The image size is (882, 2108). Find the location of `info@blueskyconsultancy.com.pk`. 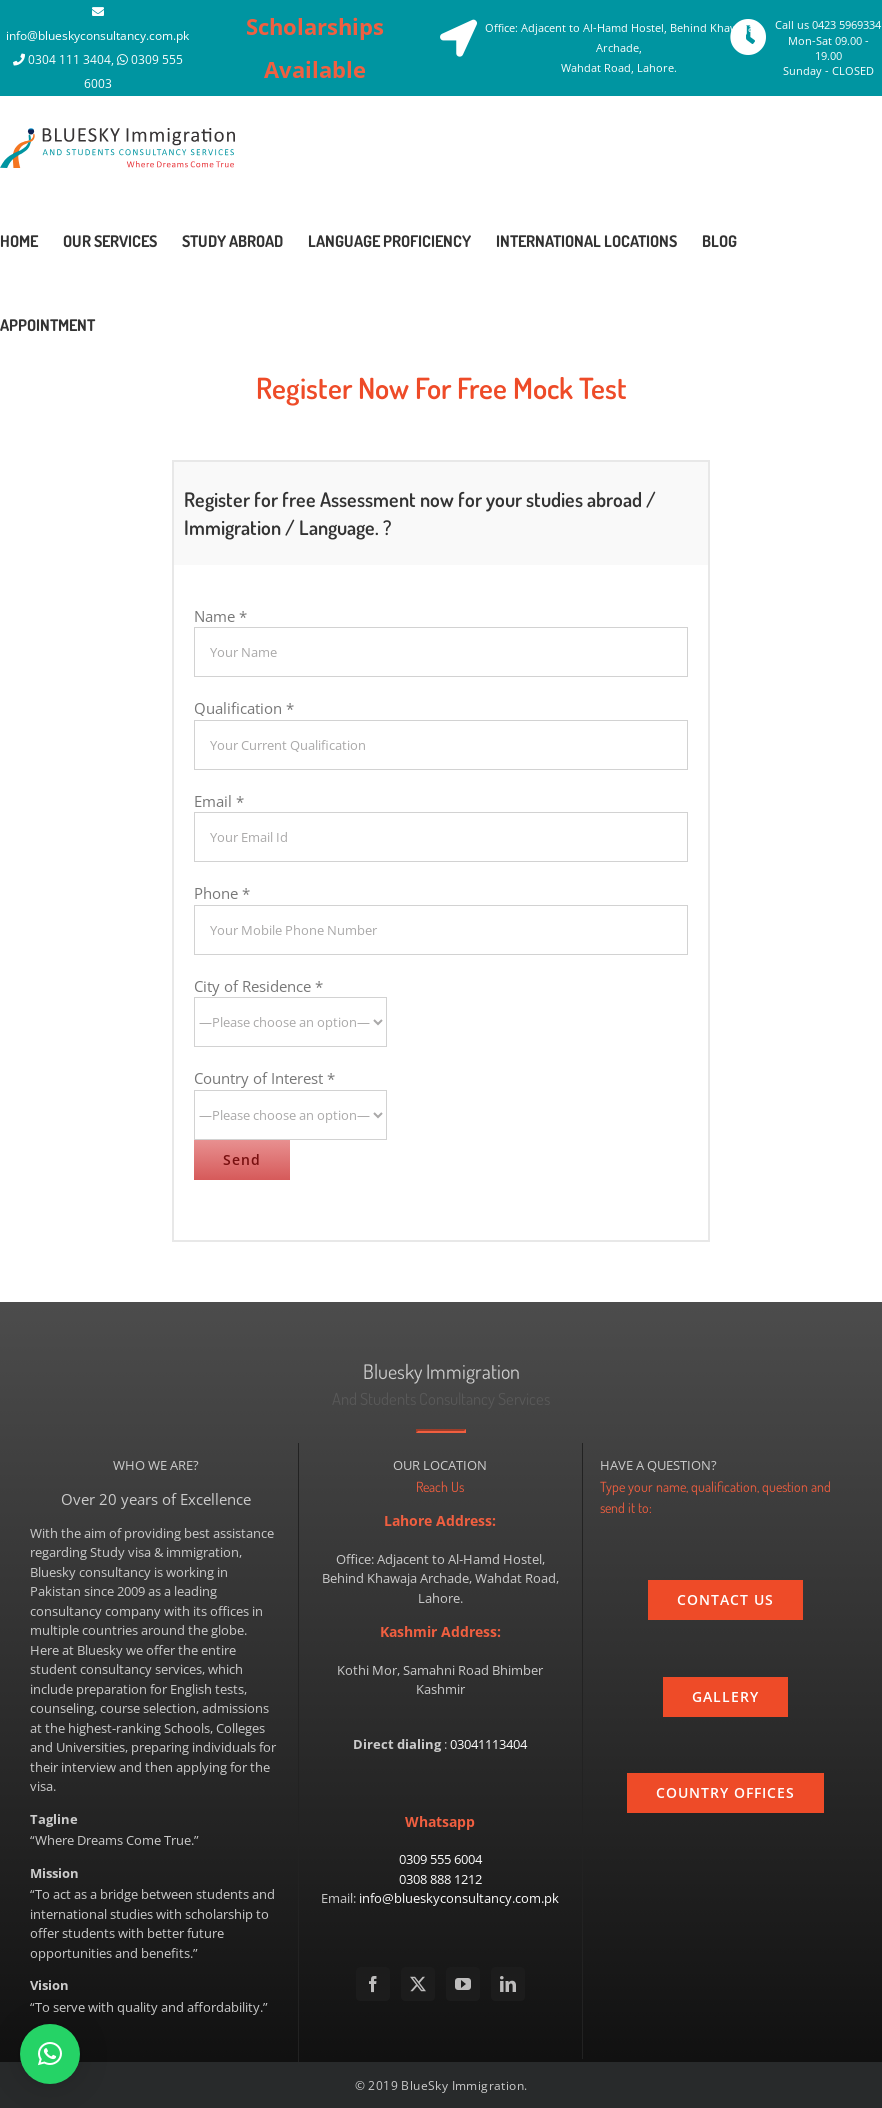

info@blueskyconsultancy.com.pk is located at coordinates (97, 35).